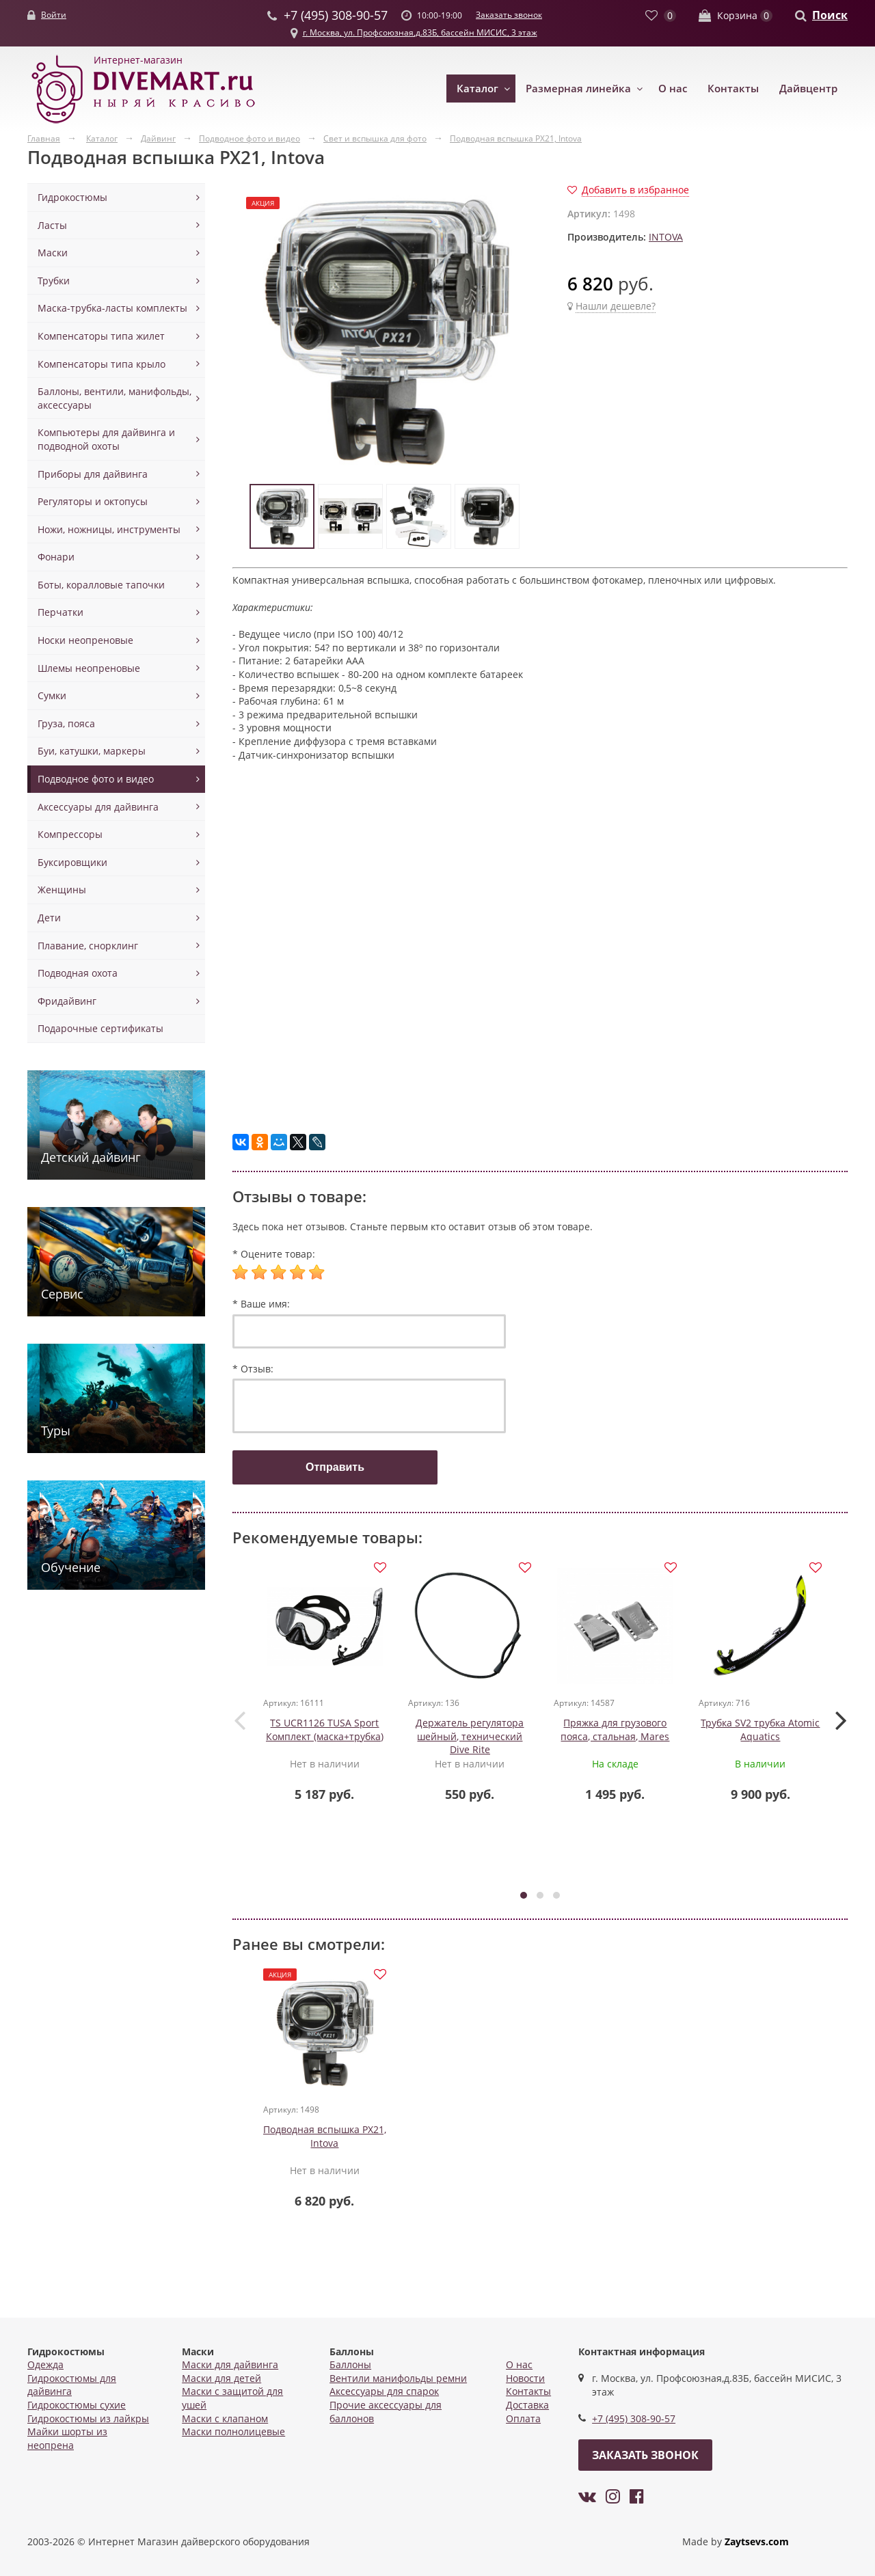 Image resolution: width=875 pixels, height=2576 pixels. Describe the element at coordinates (67, 1000) in the screenshot. I see `Фридайвинг` at that location.